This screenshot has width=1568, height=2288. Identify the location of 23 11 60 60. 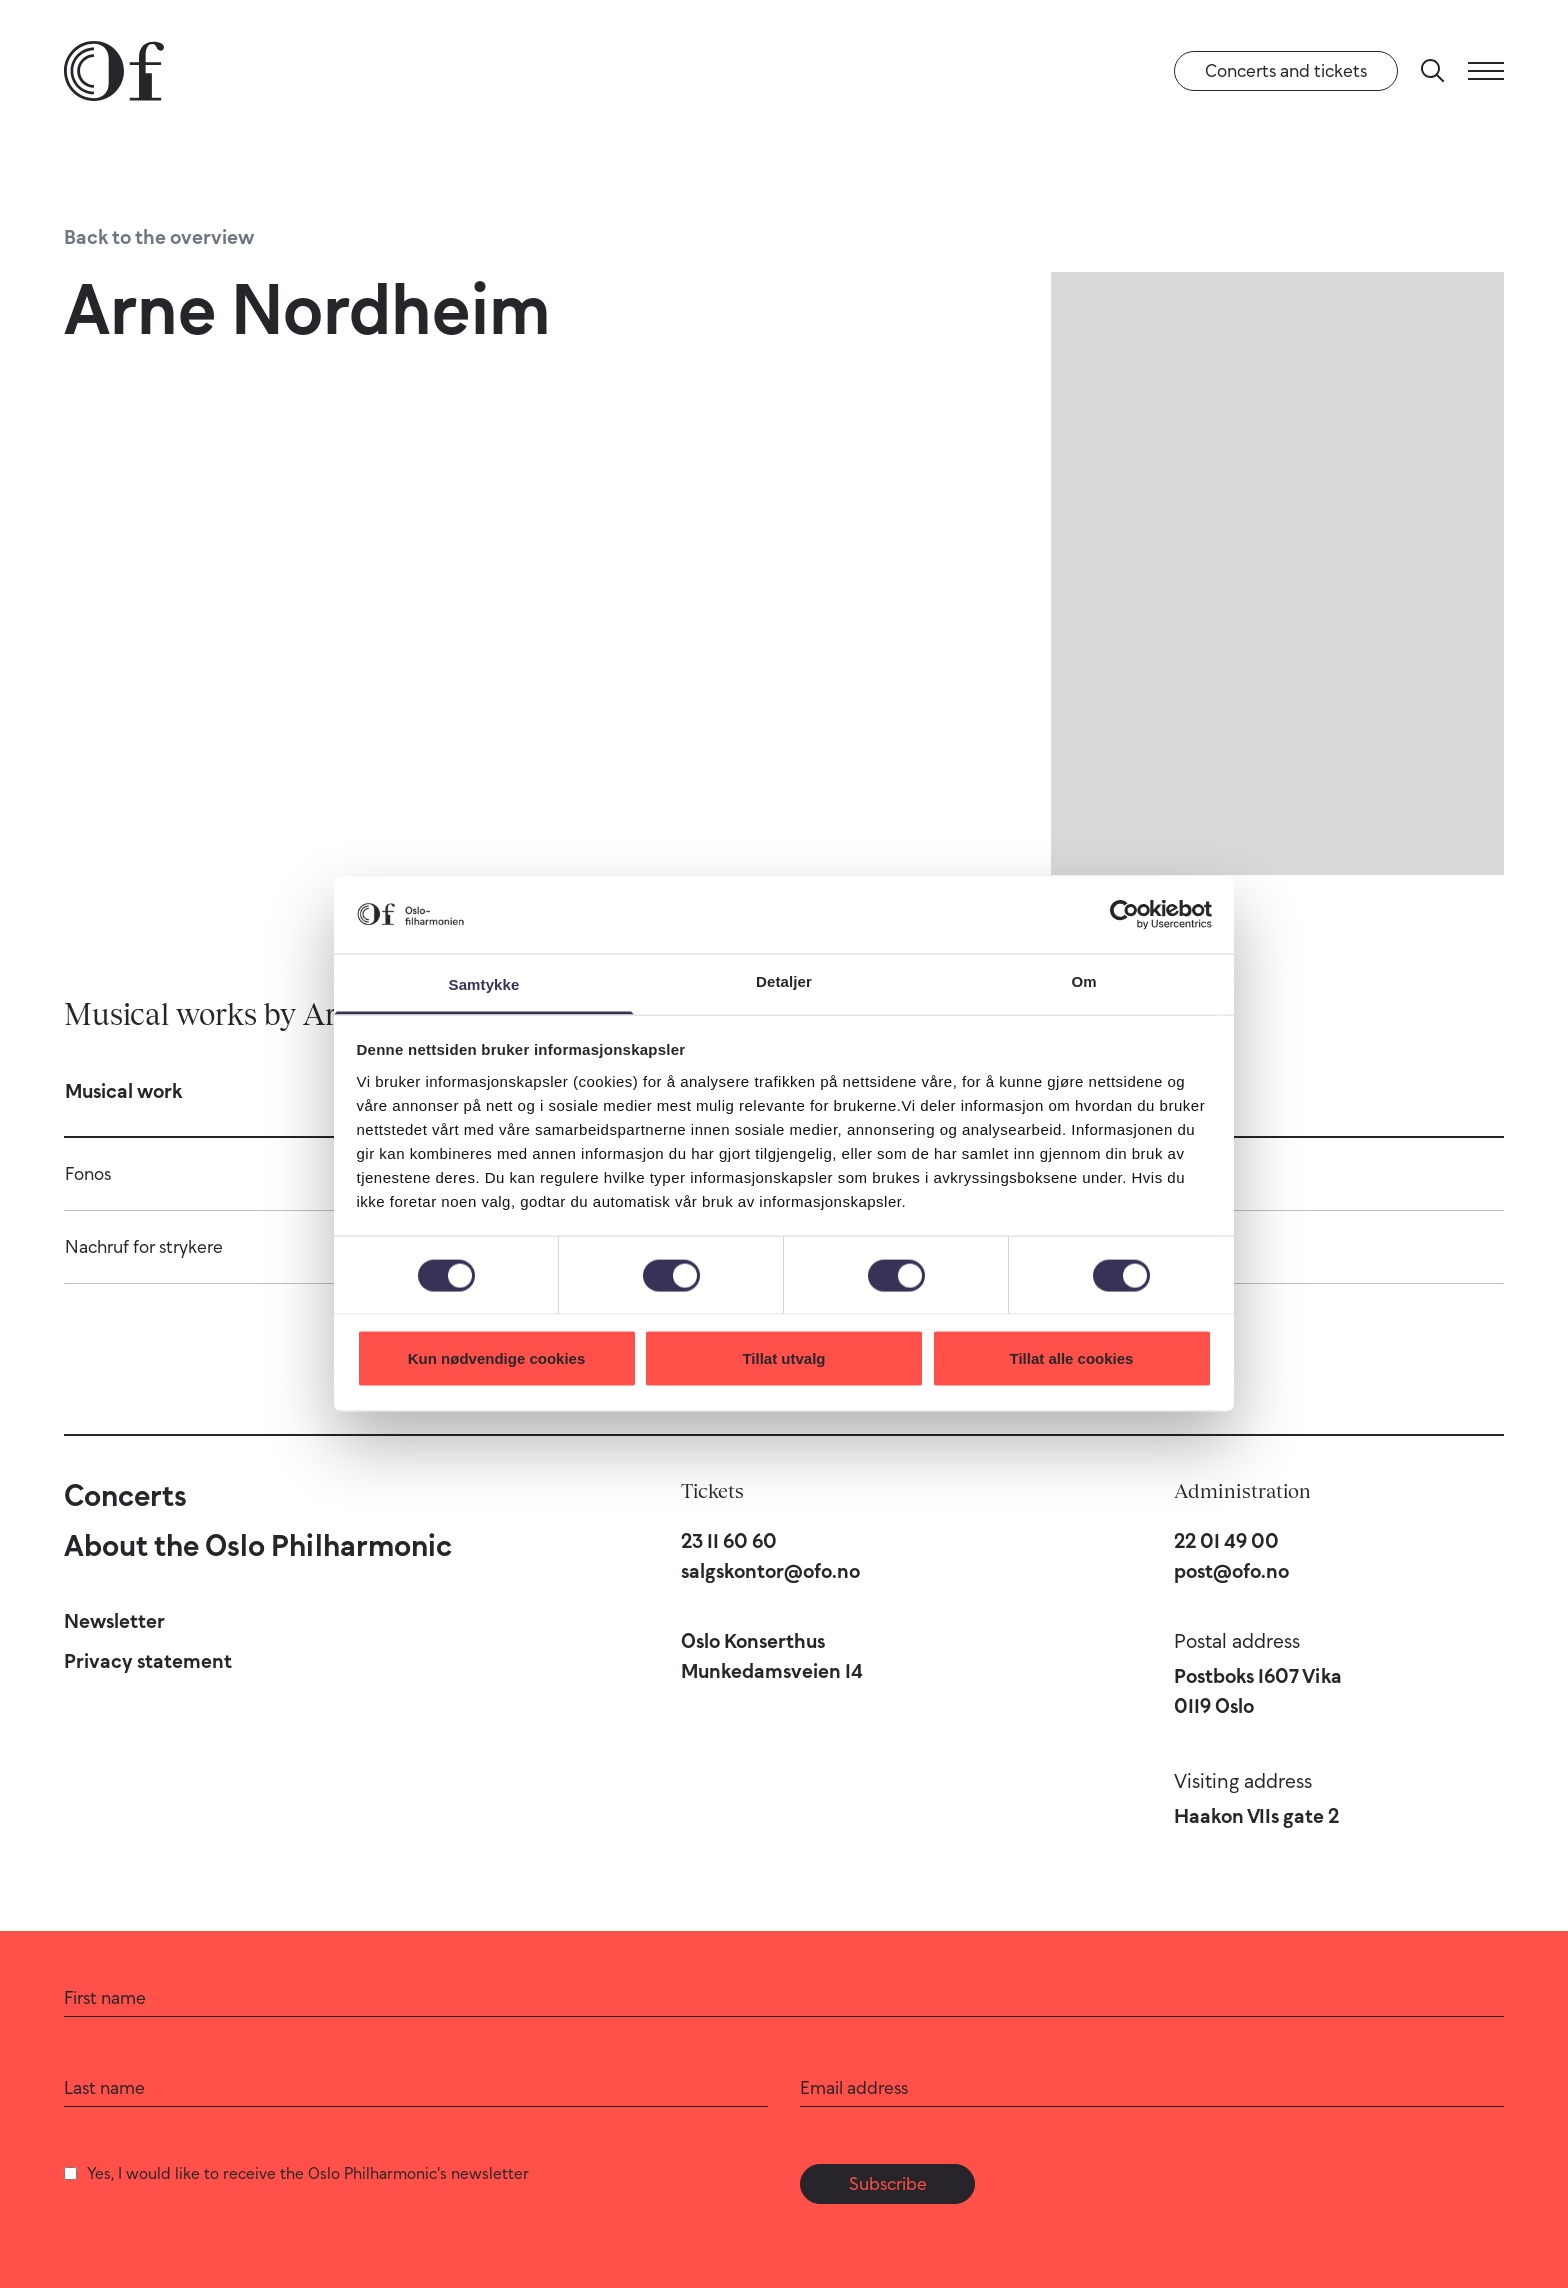
(729, 1541).